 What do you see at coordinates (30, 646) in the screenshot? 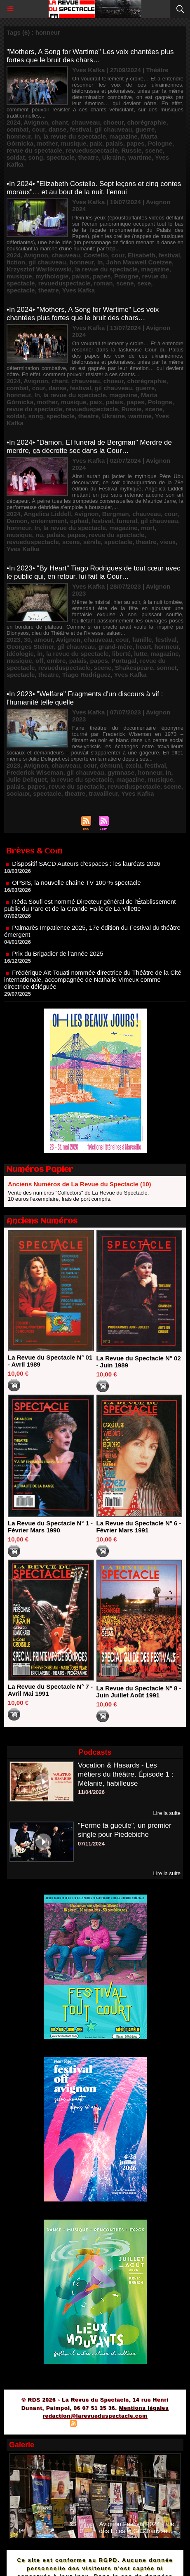
I see `Georges Steiner` at bounding box center [30, 646].